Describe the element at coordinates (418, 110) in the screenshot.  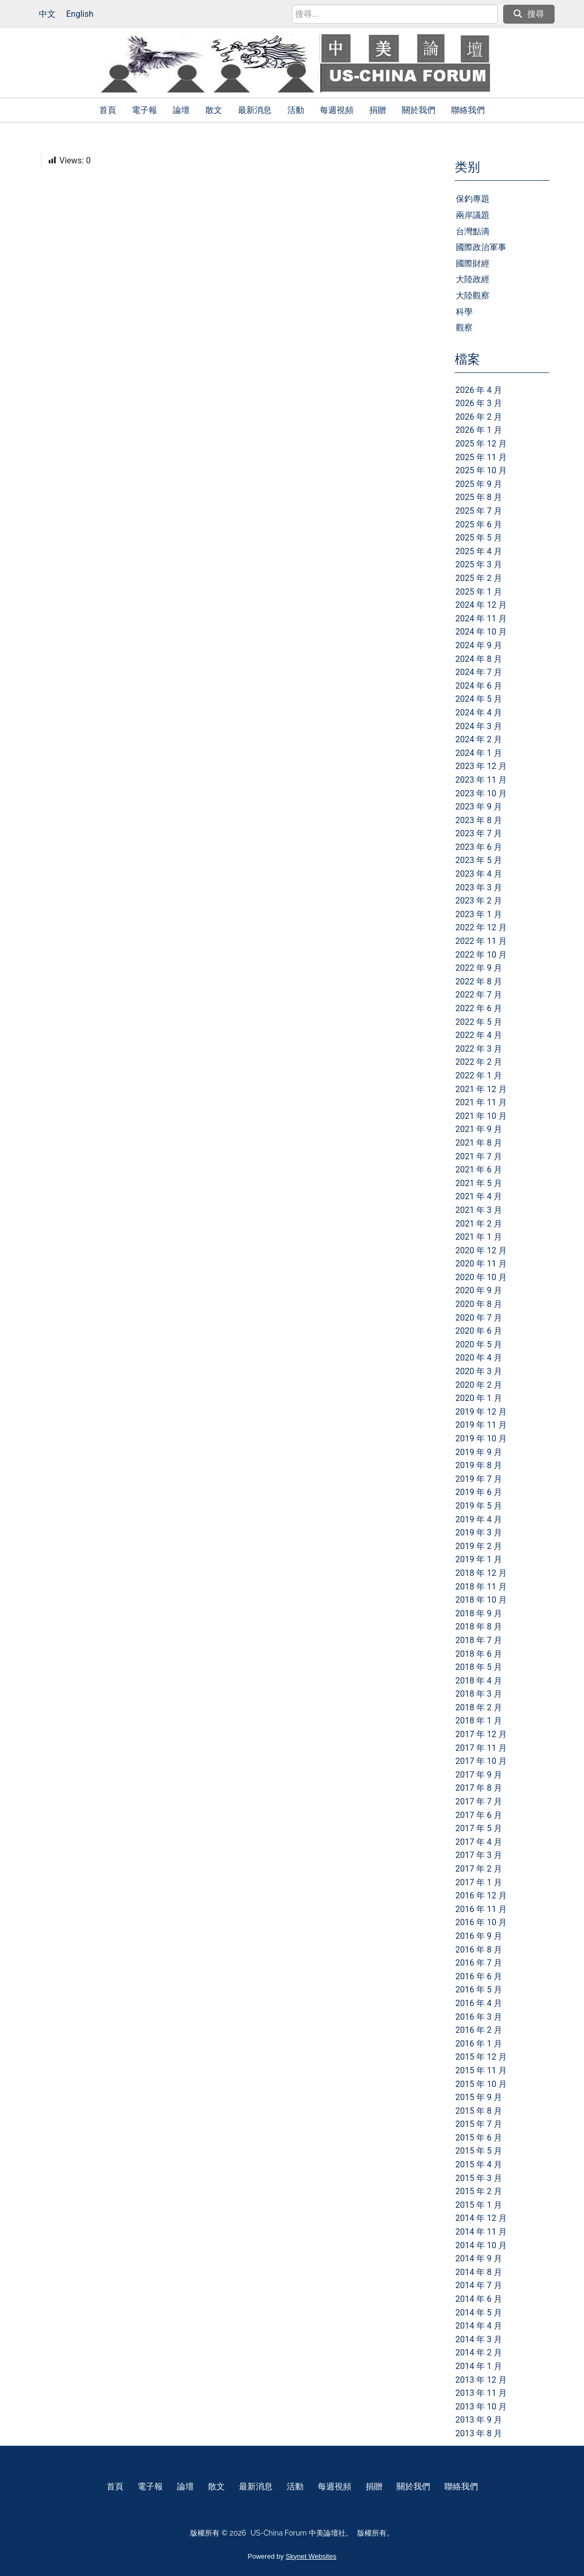
I see `關於我們` at that location.